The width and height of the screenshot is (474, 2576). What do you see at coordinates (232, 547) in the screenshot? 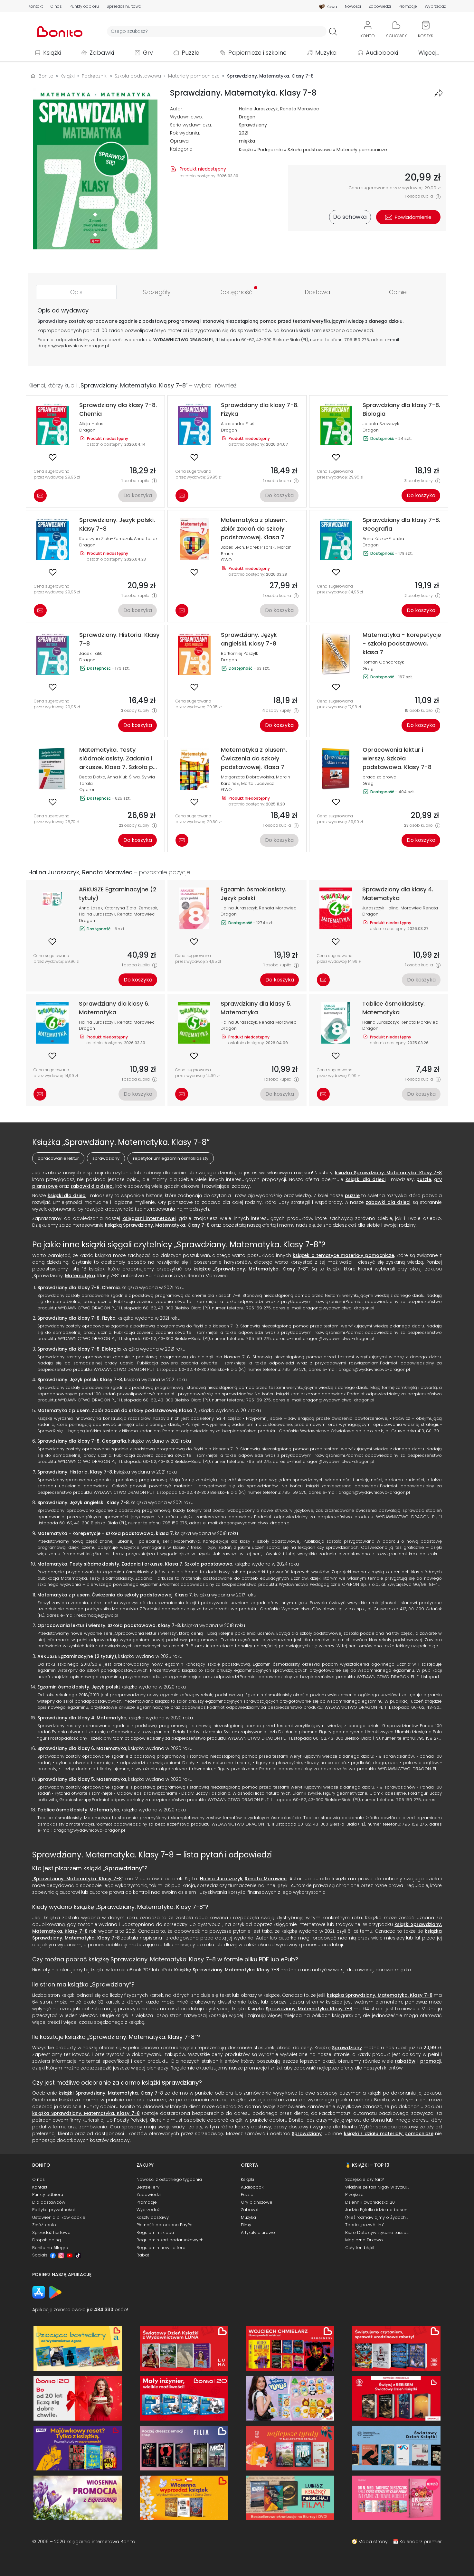
I see `Jacek Lech` at bounding box center [232, 547].